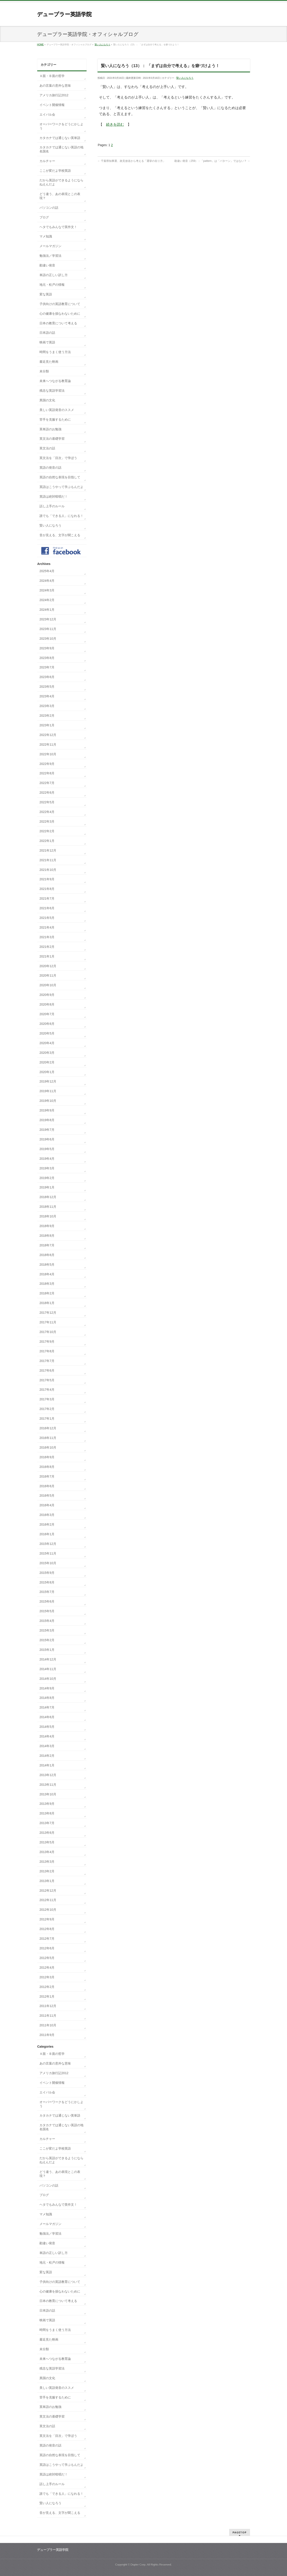  I want to click on 2018年4月, so click(46, 1274).